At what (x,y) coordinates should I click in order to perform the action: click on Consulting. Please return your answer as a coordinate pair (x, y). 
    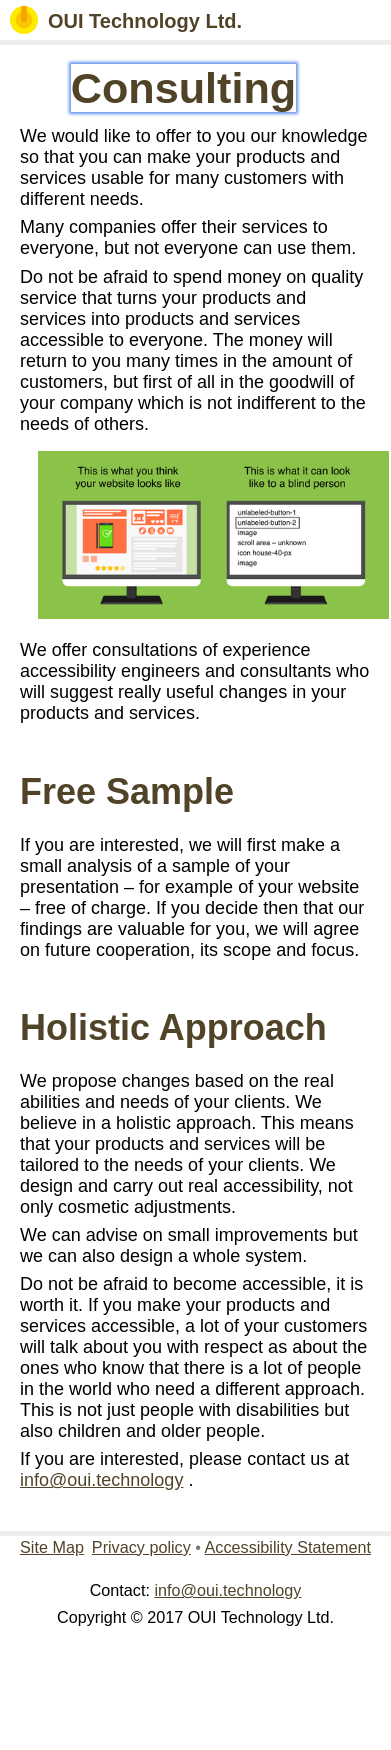
    Looking at the image, I should click on (184, 88).